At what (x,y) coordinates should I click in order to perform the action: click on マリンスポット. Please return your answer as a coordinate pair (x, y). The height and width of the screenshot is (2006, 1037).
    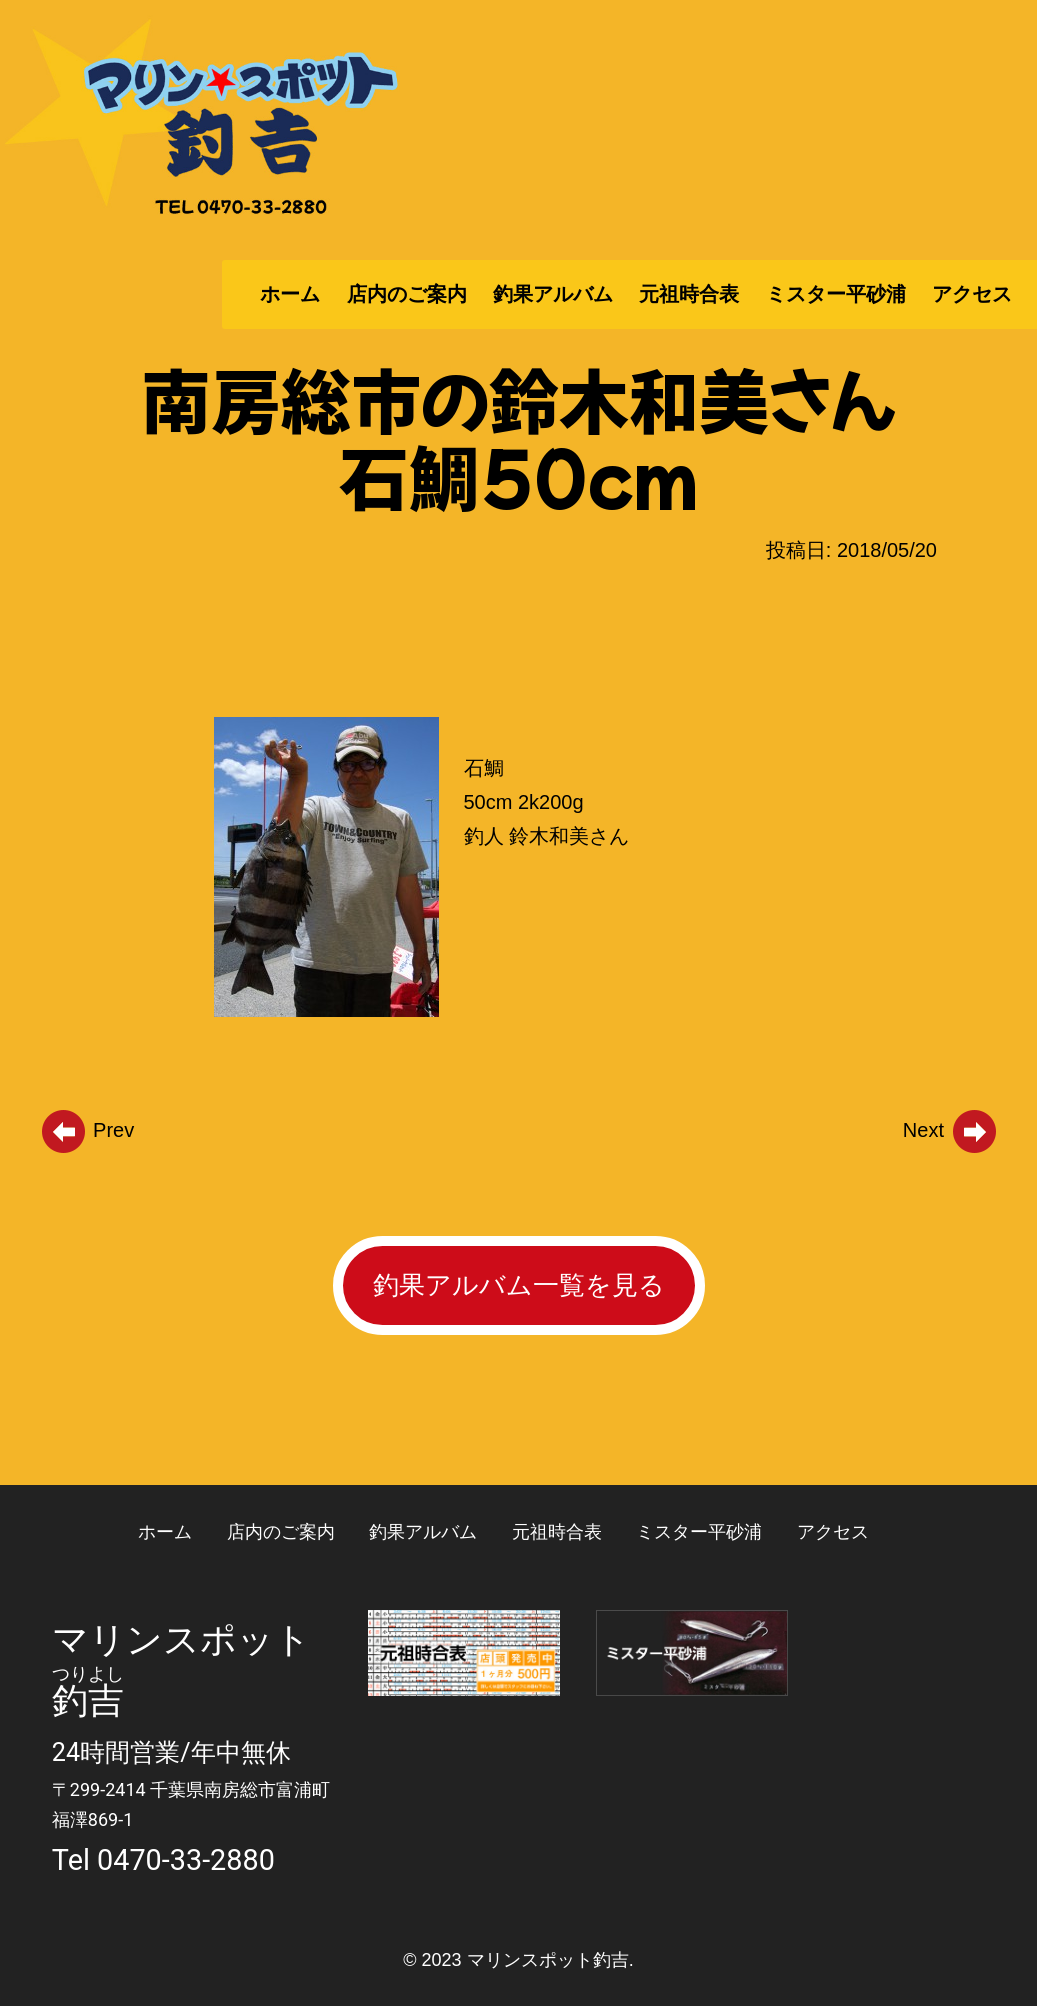
    Looking at the image, I should click on (181, 1640).